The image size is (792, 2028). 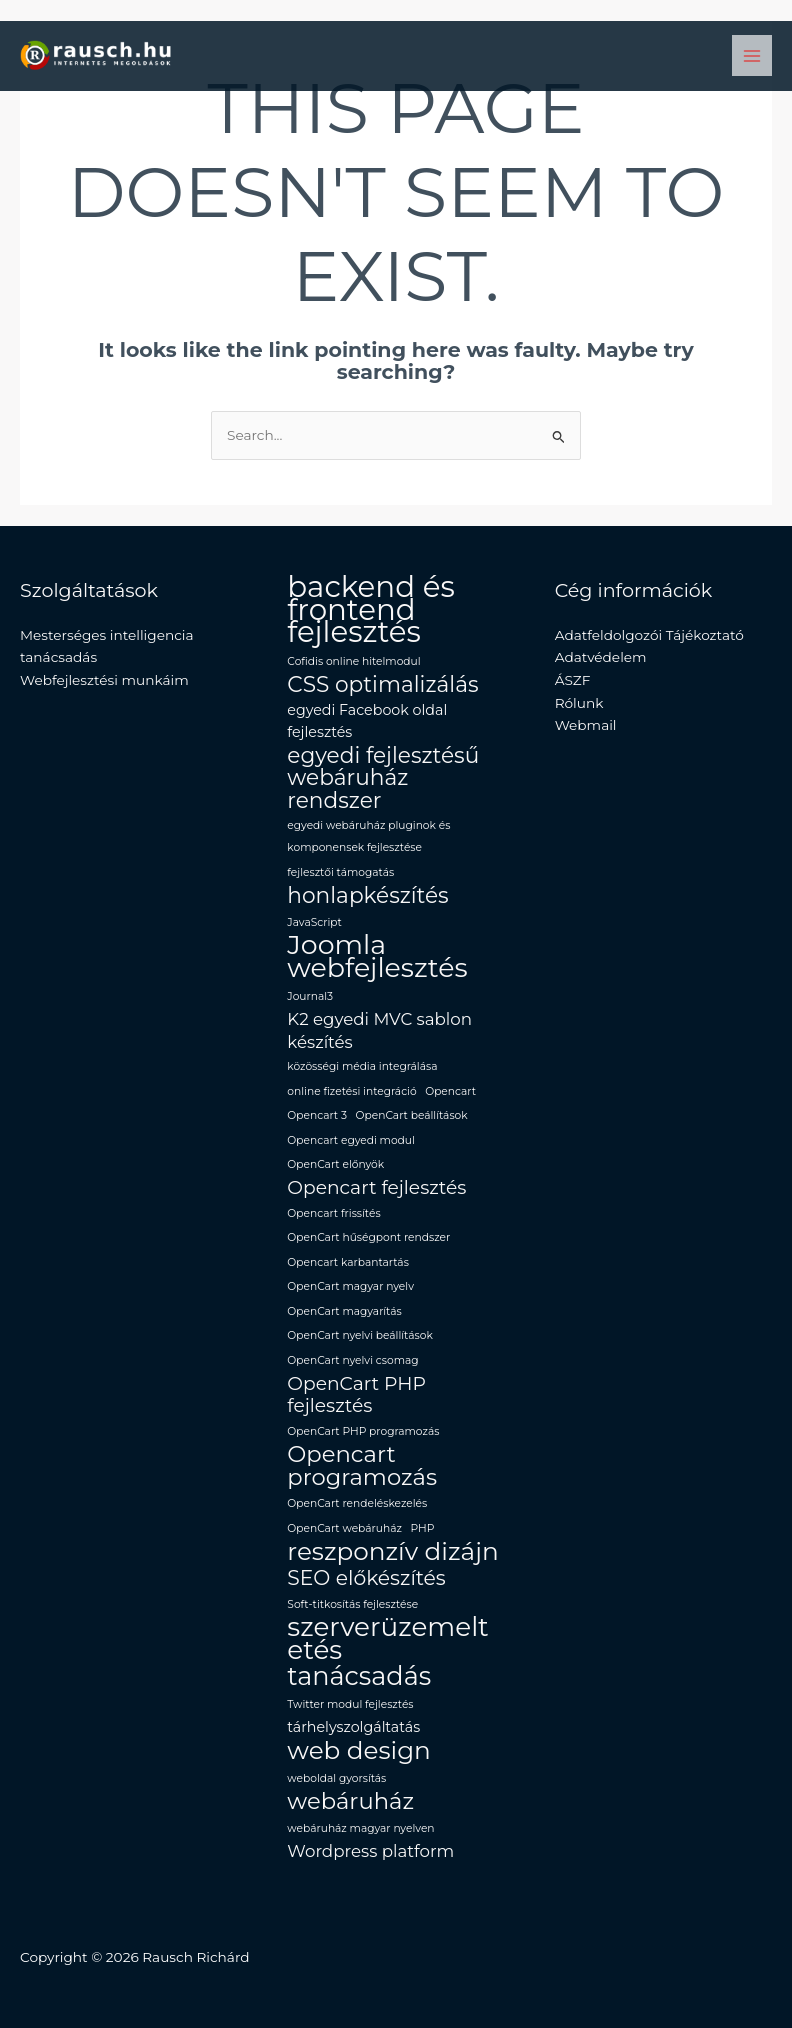 I want to click on PHP [PHP (1 elem)], so click(x=423, y=1528).